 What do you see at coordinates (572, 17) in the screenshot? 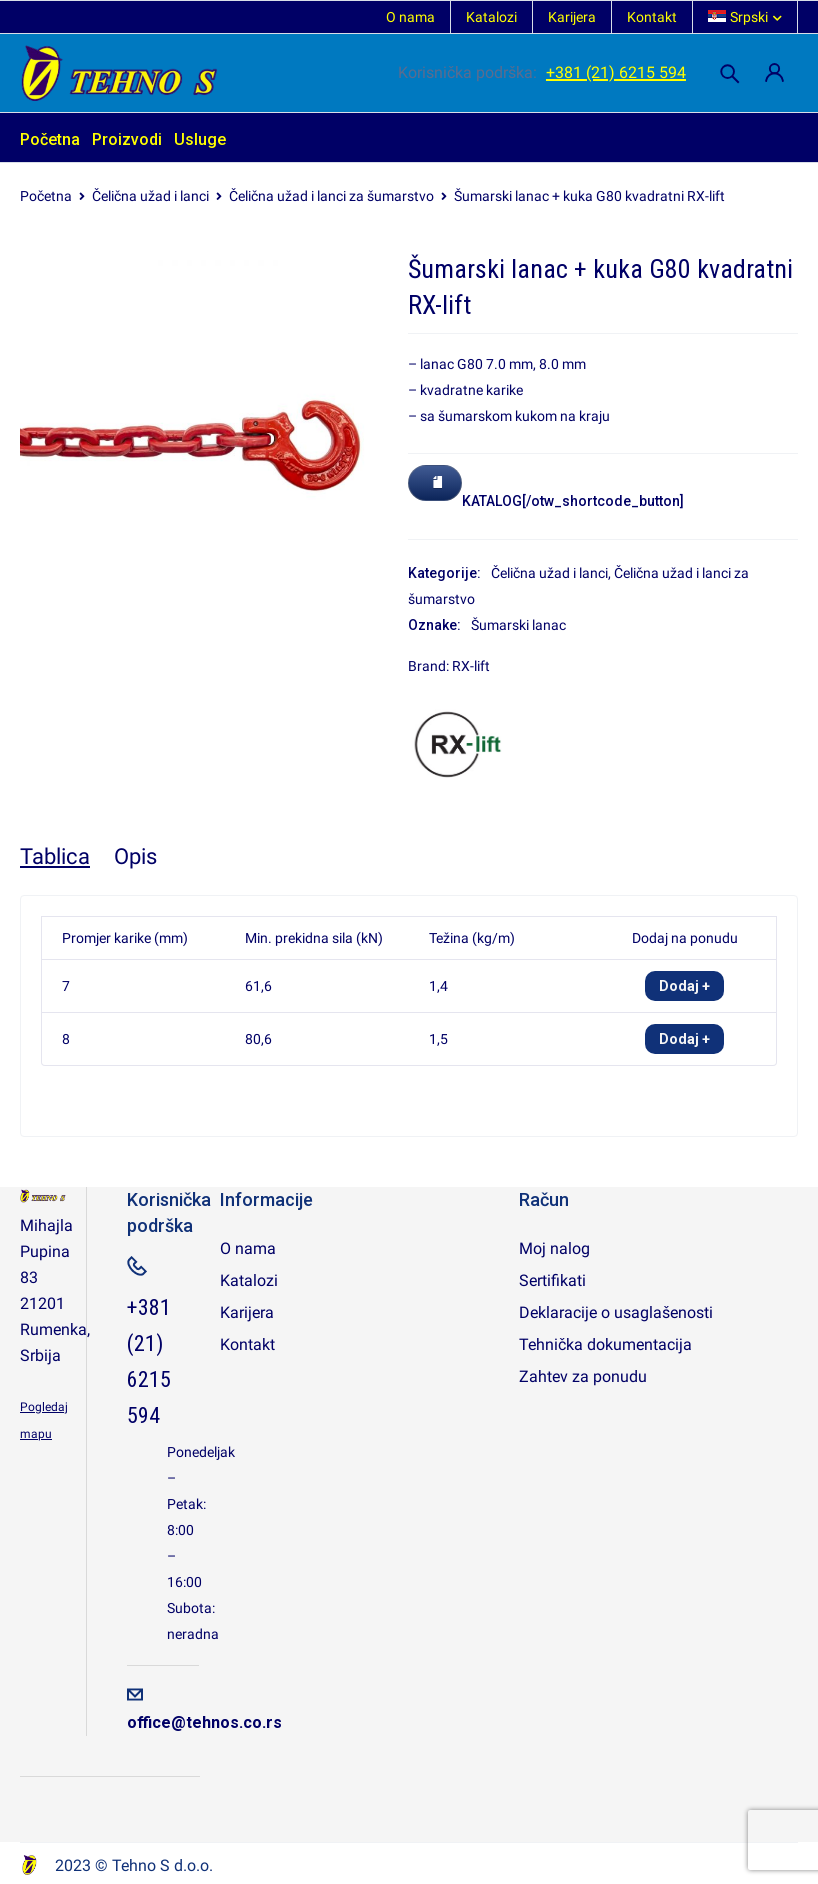
I see `Karijera` at bounding box center [572, 17].